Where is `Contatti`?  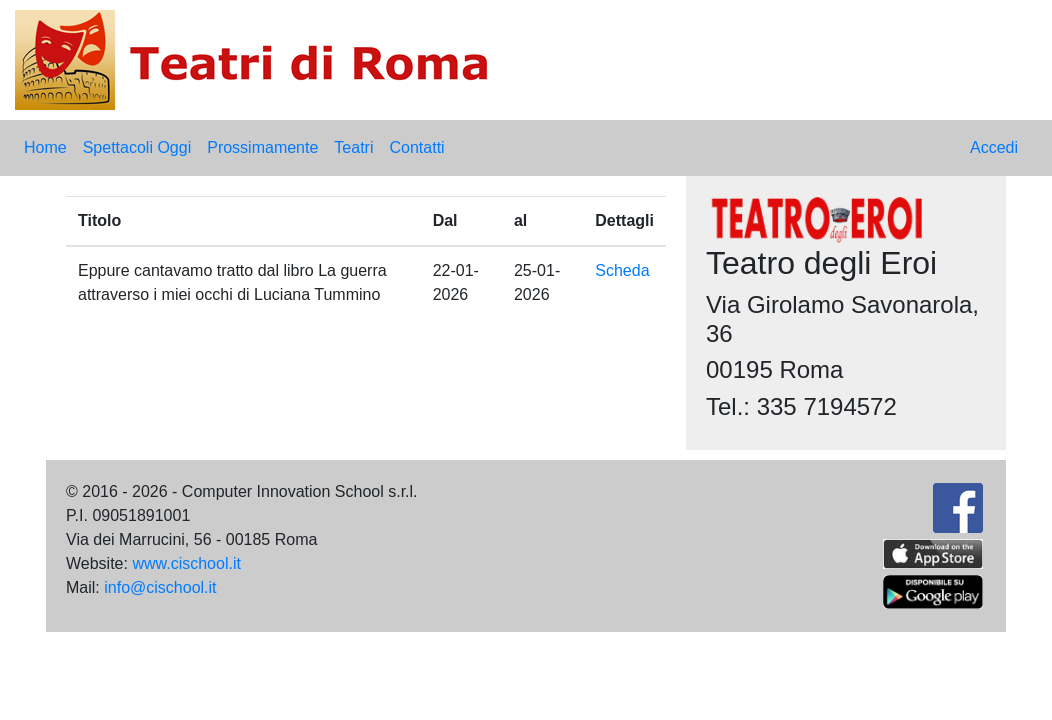 Contatti is located at coordinates (416, 147).